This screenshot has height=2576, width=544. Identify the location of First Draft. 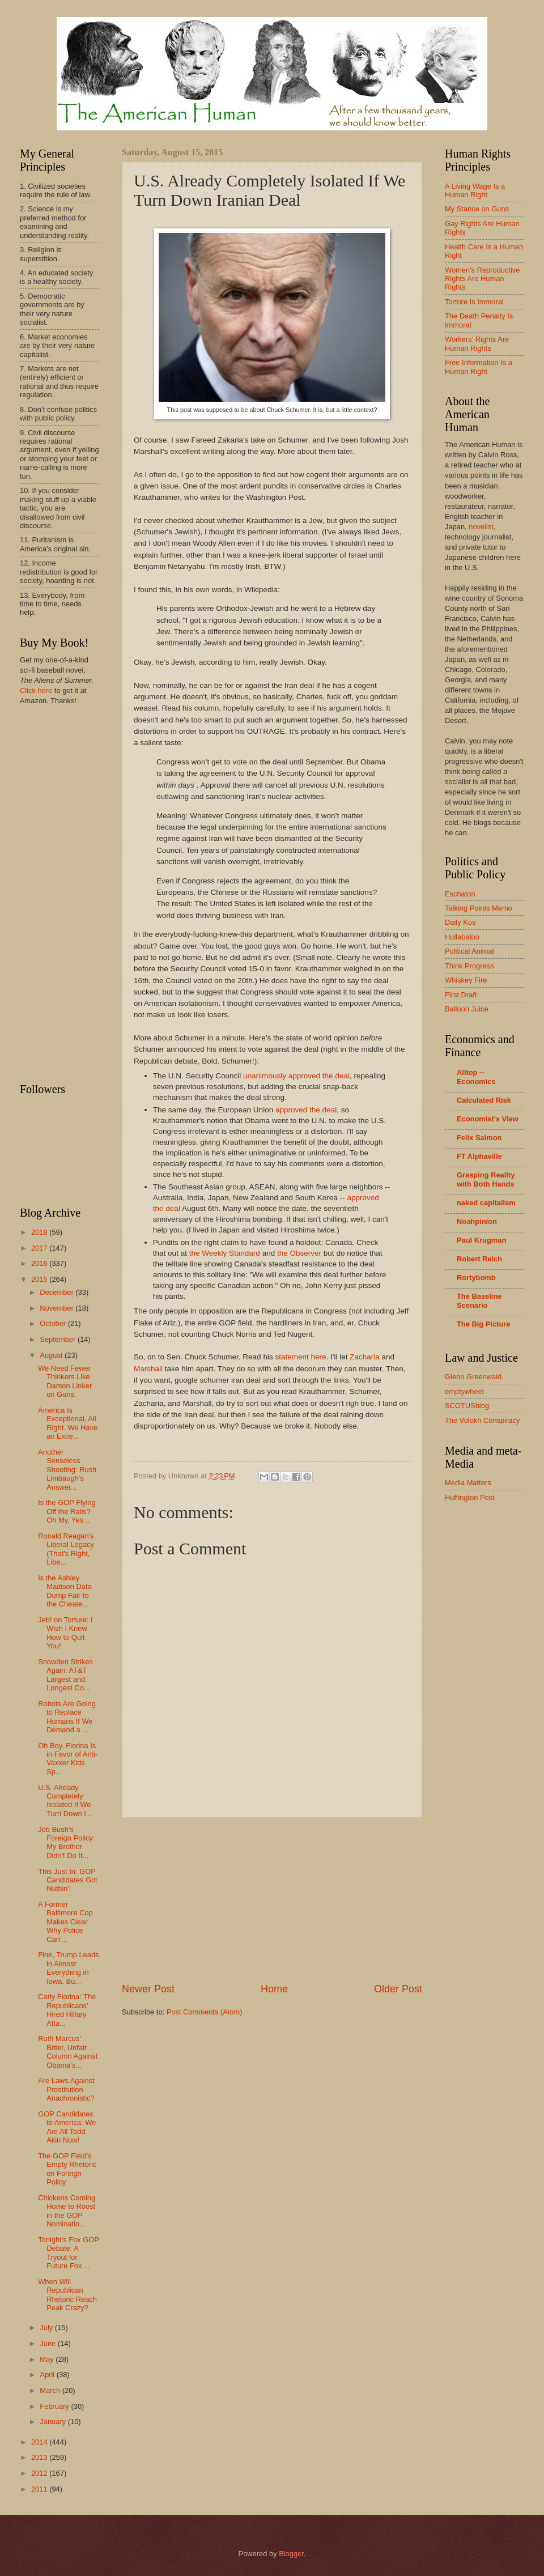
(461, 995).